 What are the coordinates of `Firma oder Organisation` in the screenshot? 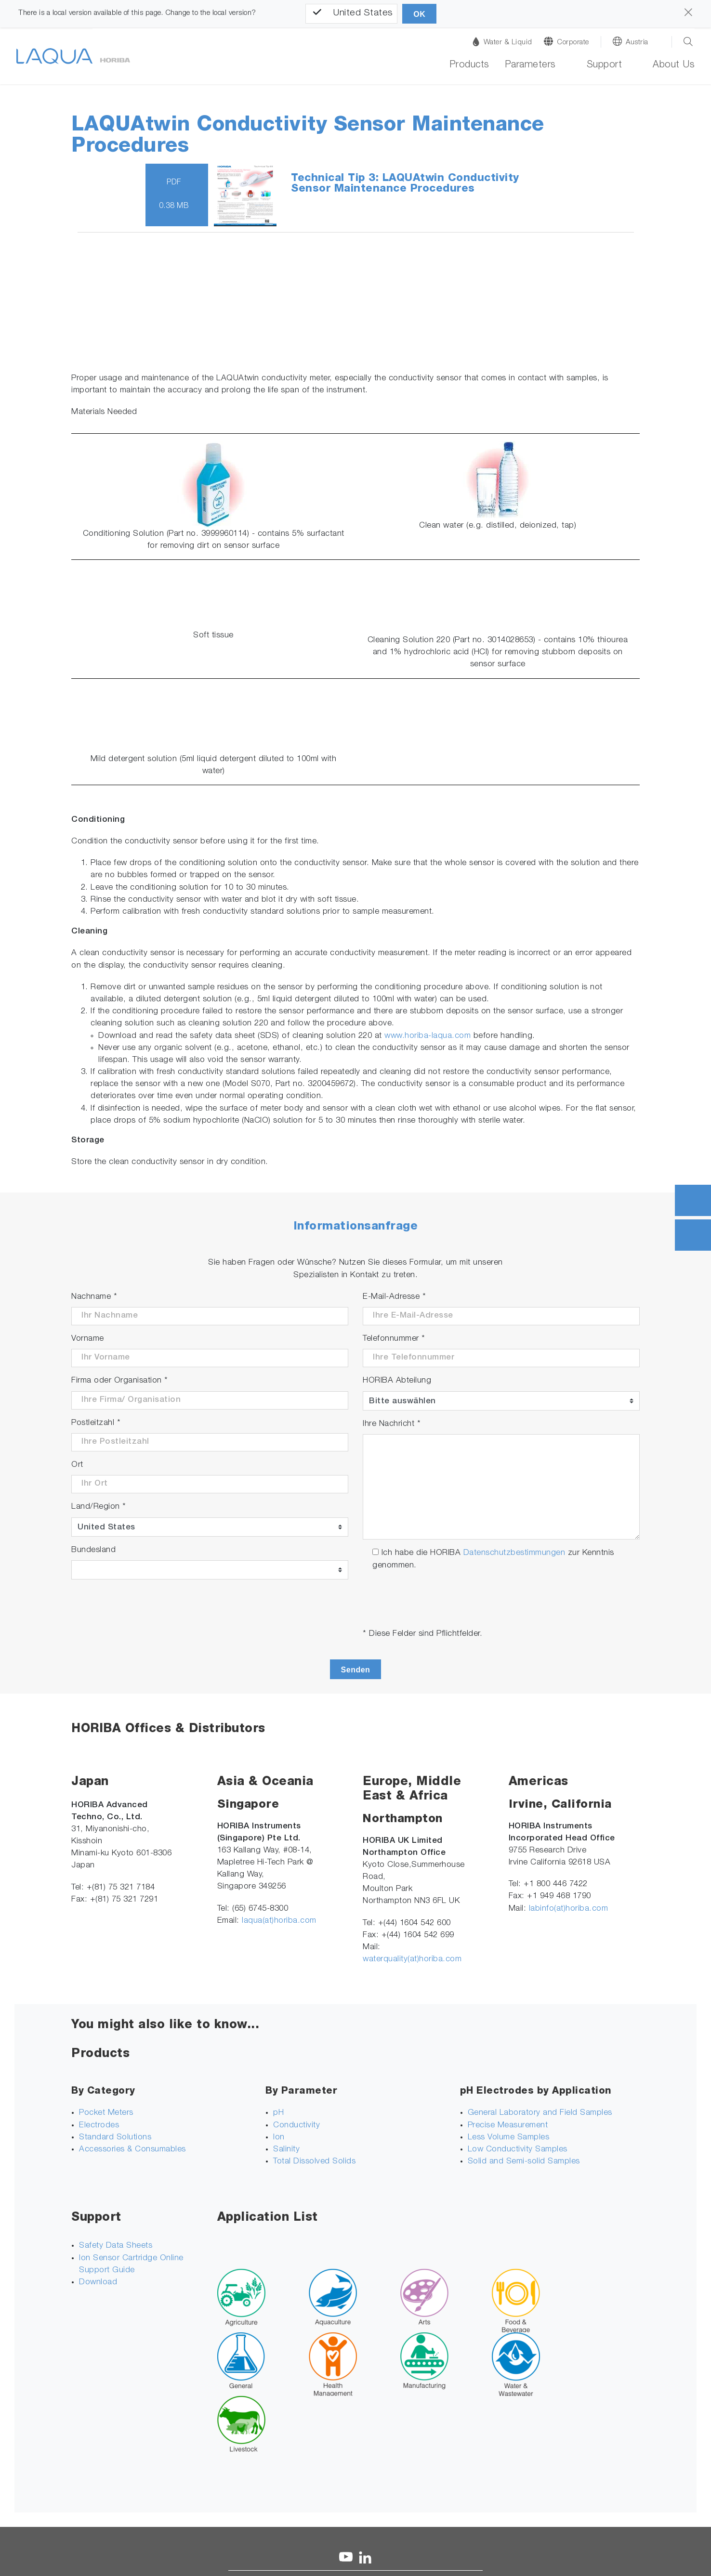 It's located at (119, 1381).